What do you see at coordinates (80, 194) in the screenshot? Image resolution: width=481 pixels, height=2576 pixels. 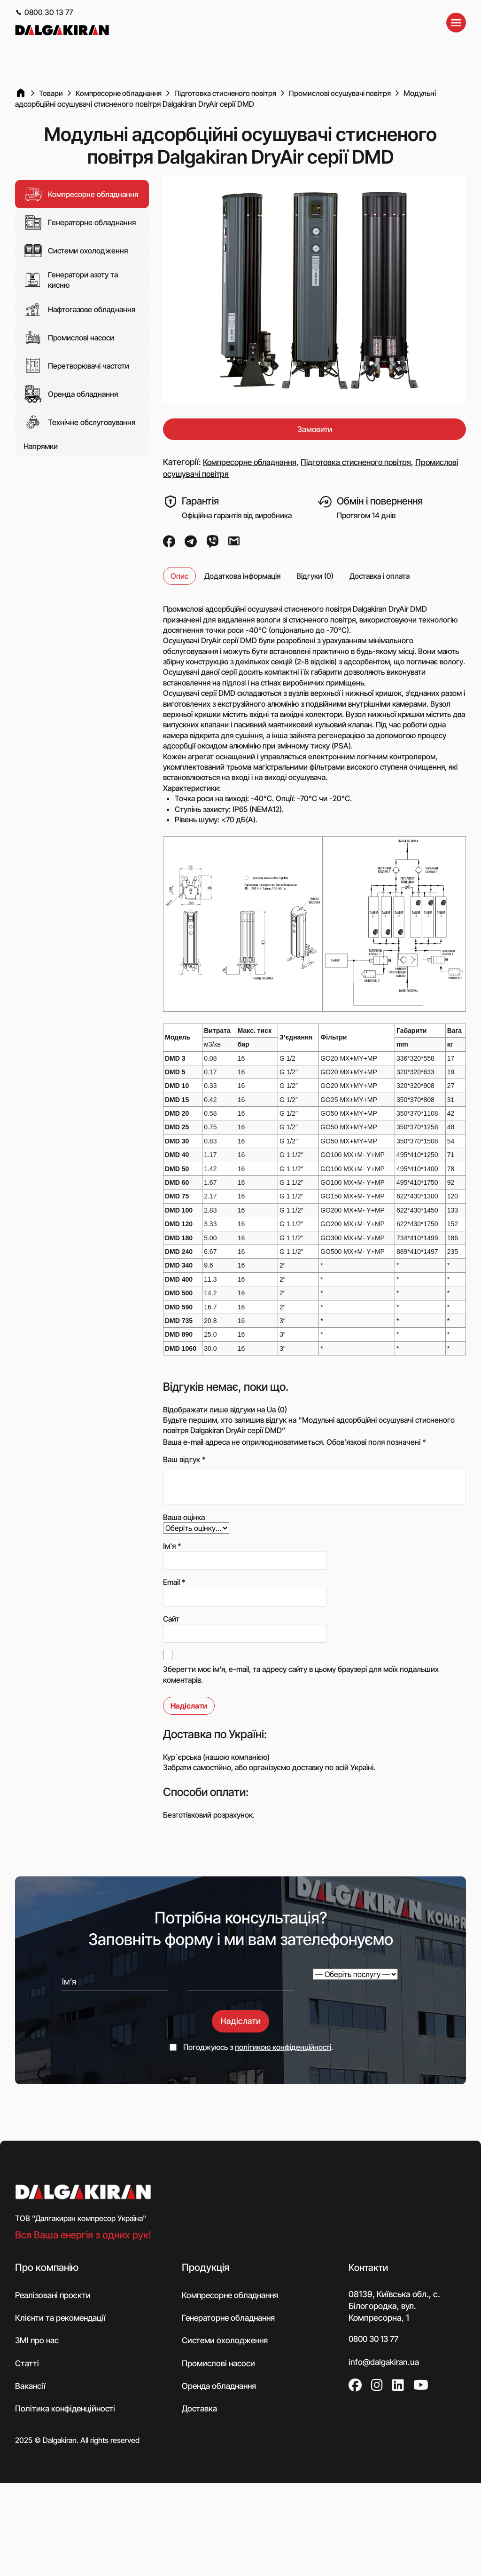 I see `Компресорне обладнання` at bounding box center [80, 194].